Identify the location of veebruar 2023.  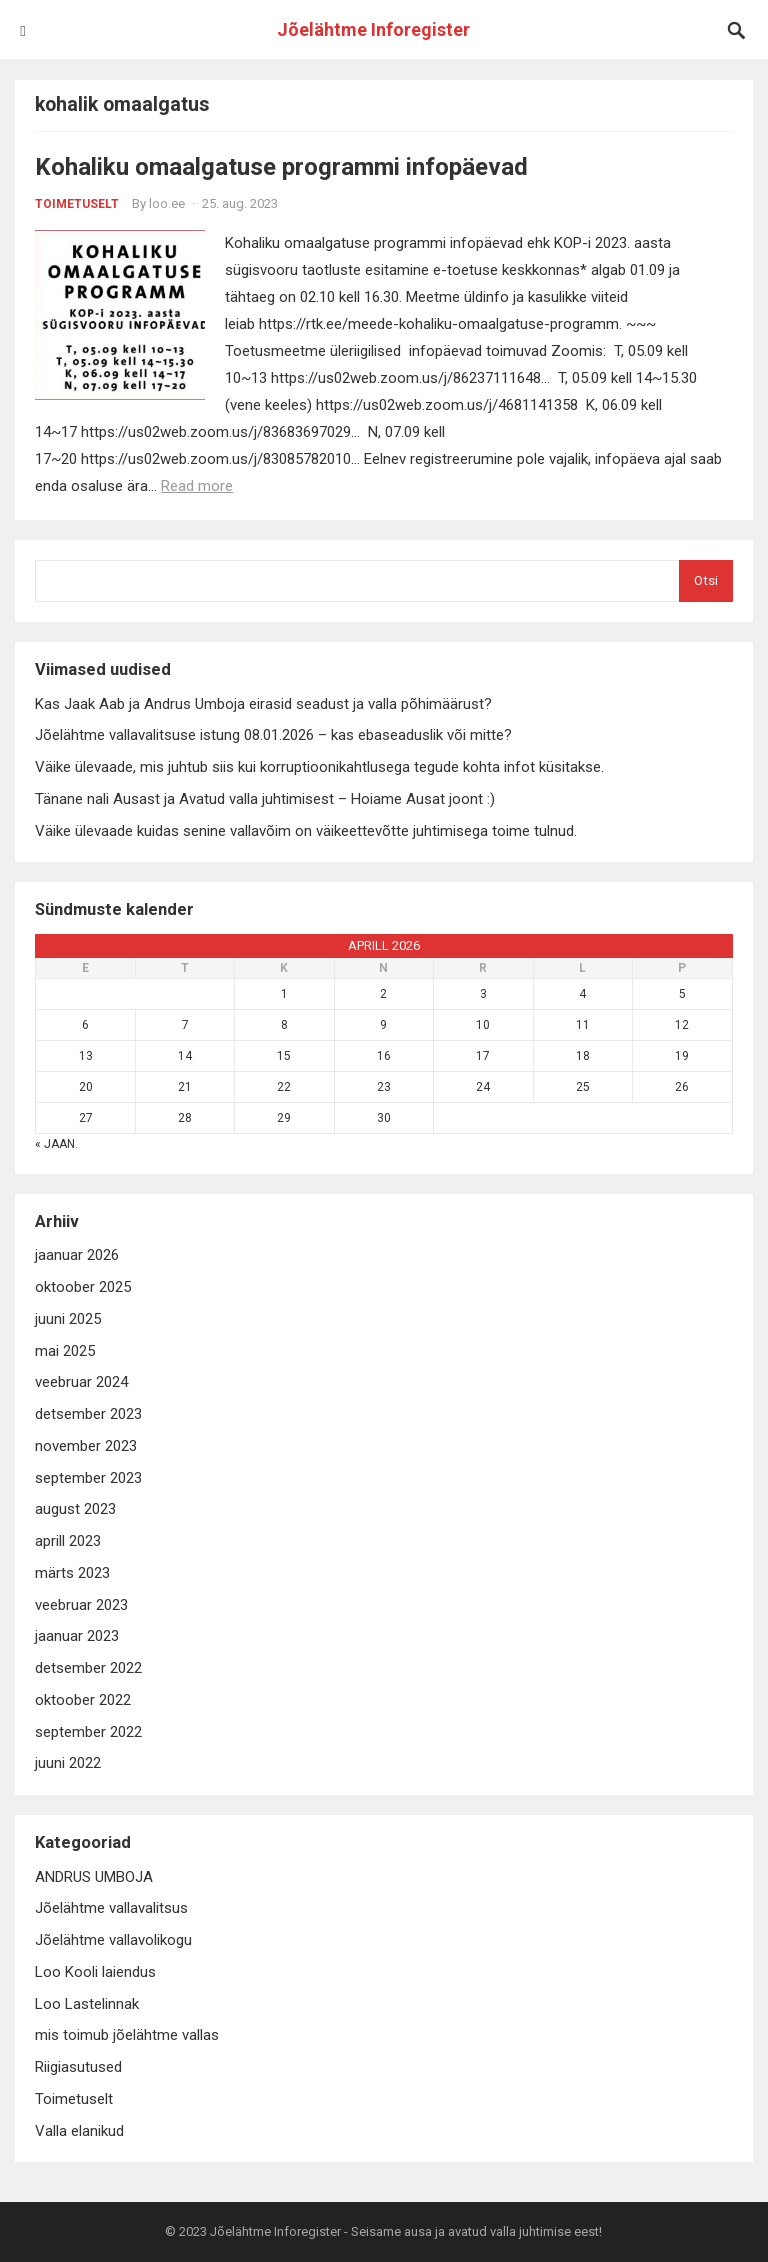
(81, 1605).